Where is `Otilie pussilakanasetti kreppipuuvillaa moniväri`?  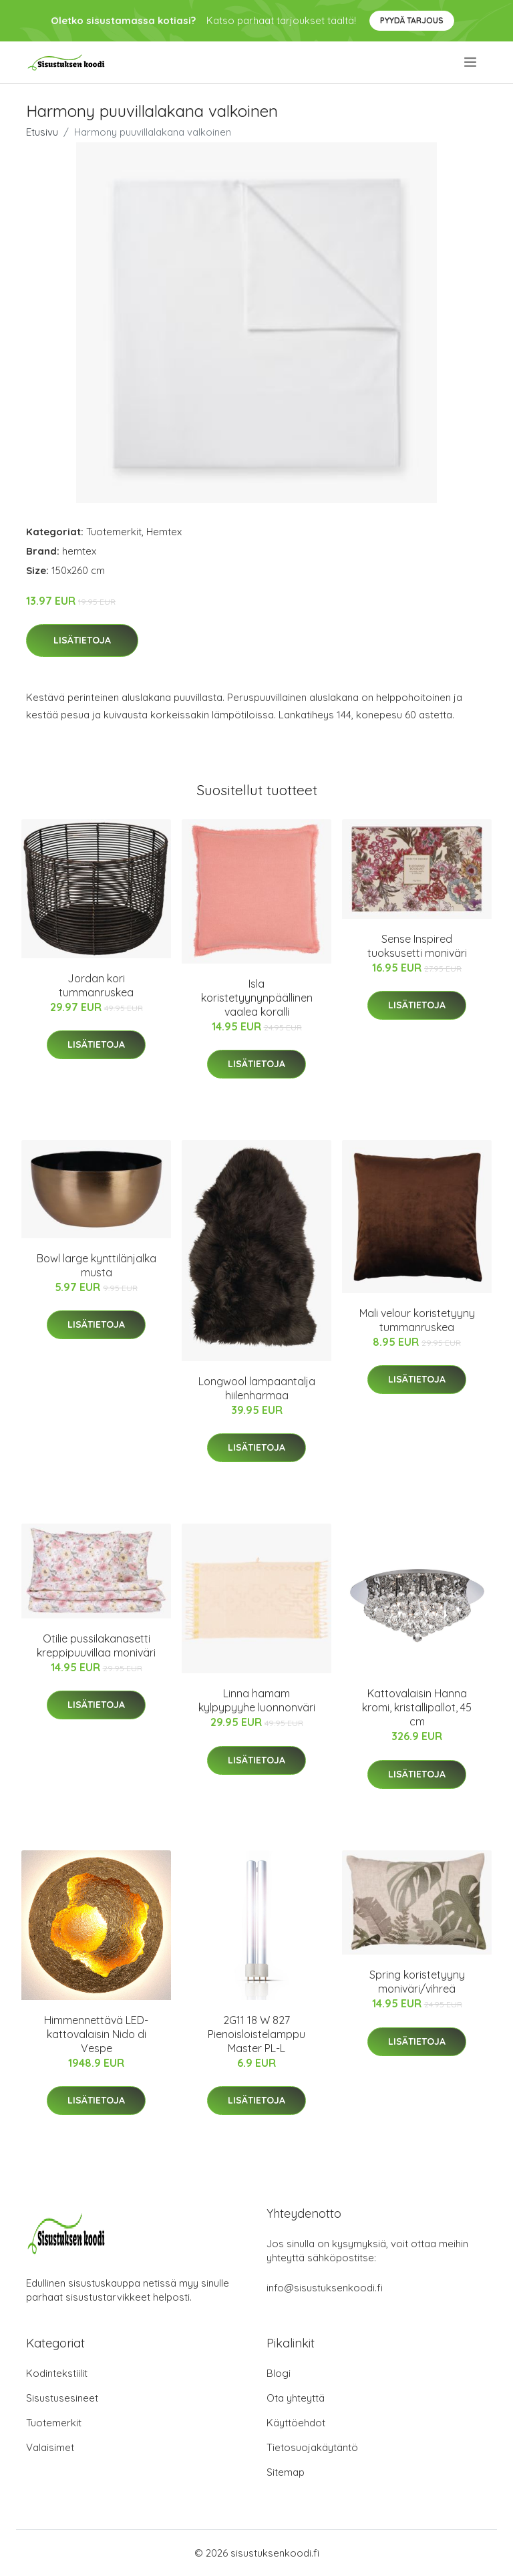 Otilie pussilakanasetti kreppipuuvillaa moniväri is located at coordinates (96, 1645).